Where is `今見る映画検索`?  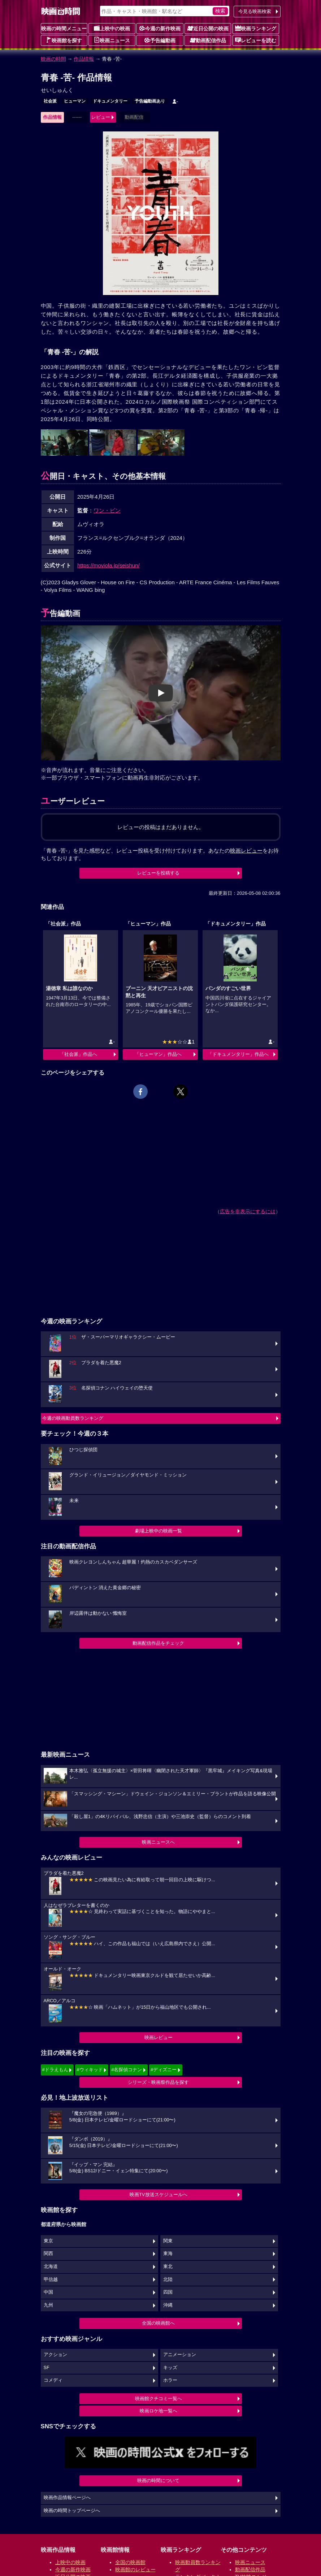
今見る映画検索 is located at coordinates (254, 11).